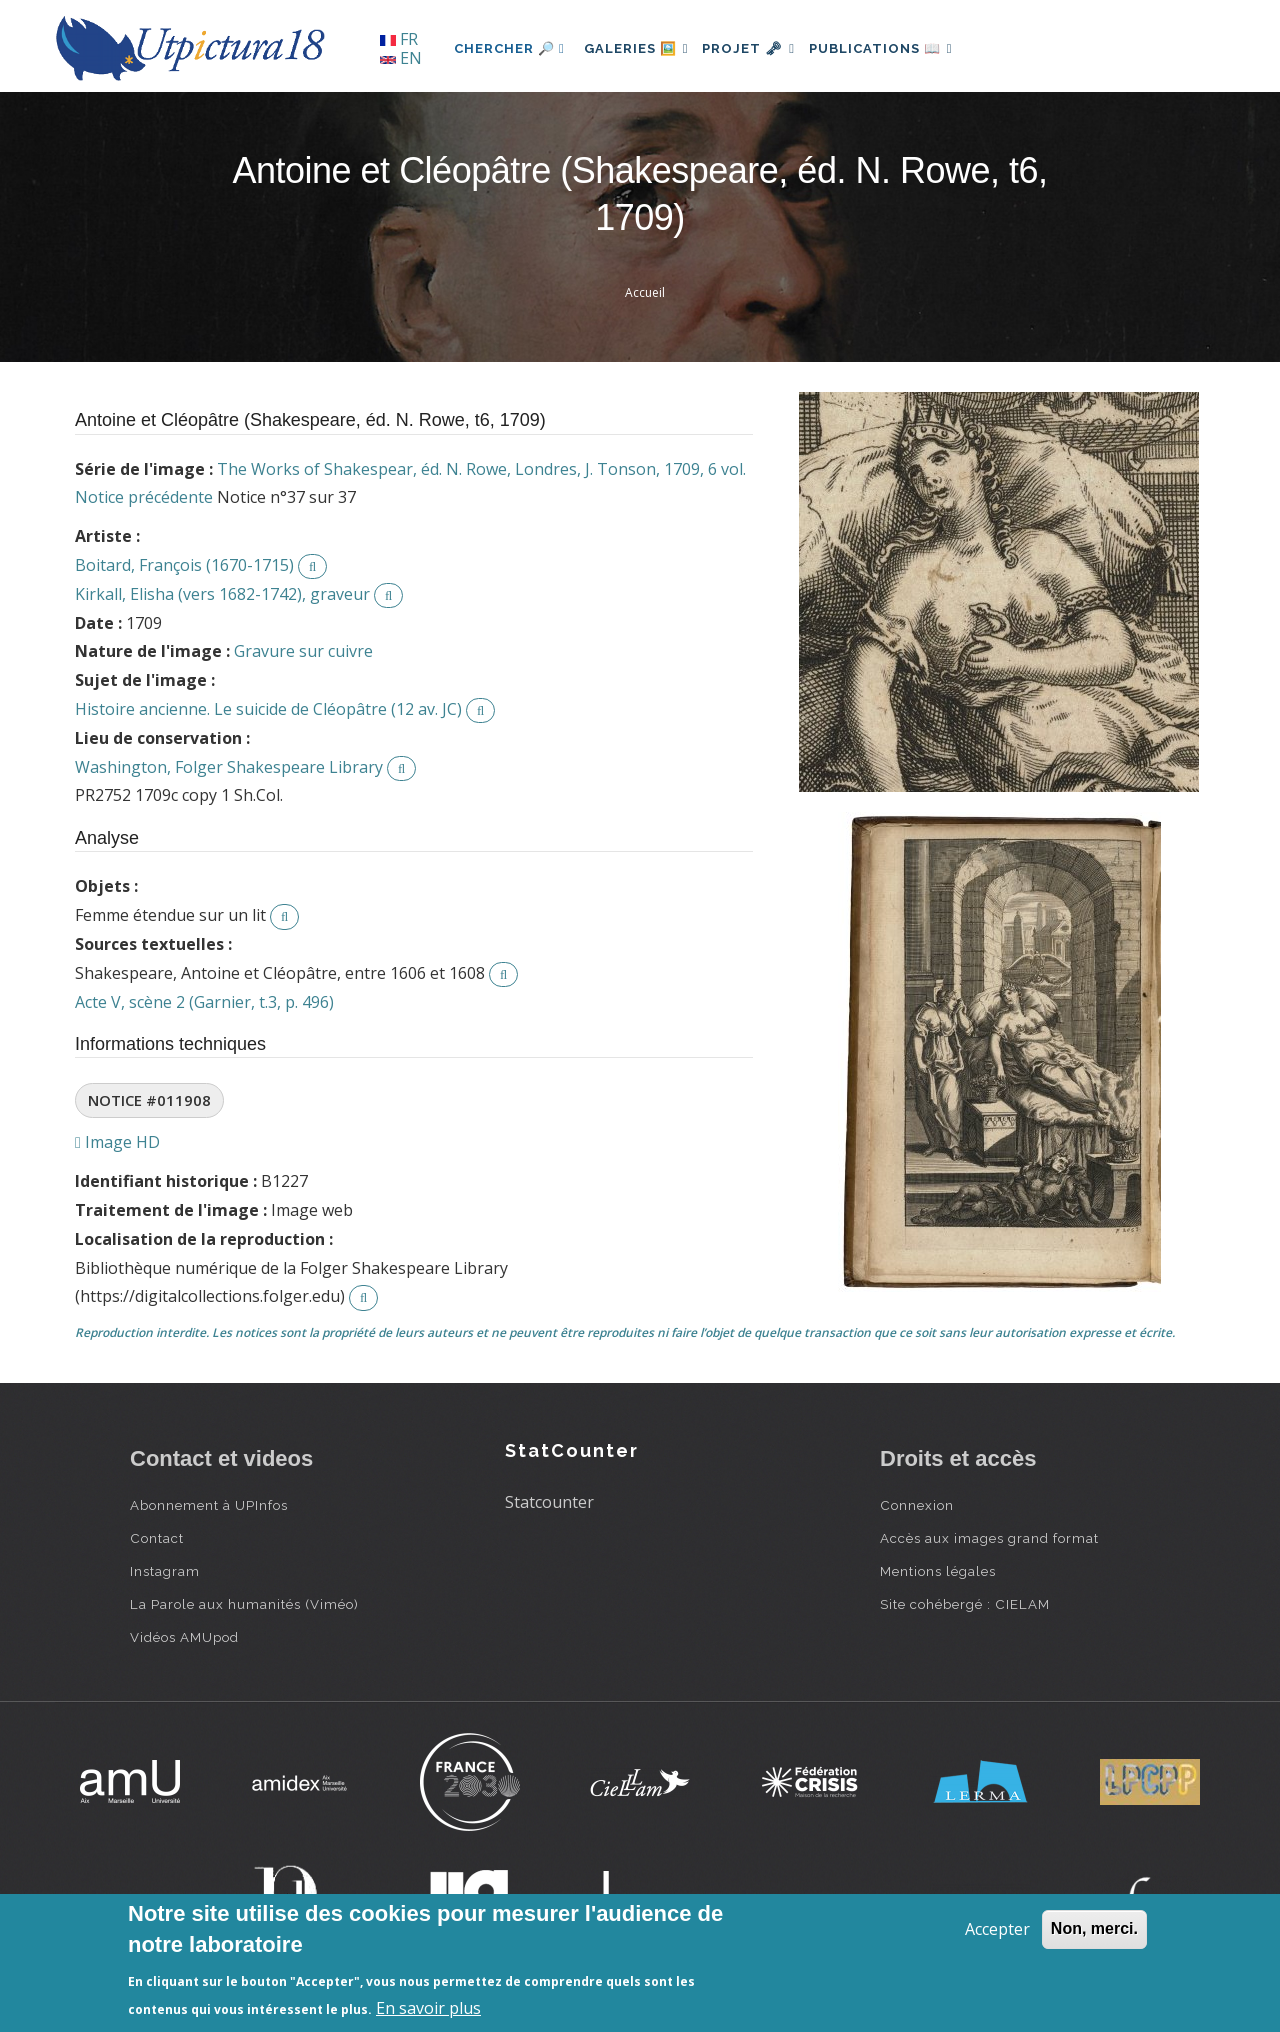  Describe the element at coordinates (303, 651) in the screenshot. I see `Gravure sur cuivre` at that location.